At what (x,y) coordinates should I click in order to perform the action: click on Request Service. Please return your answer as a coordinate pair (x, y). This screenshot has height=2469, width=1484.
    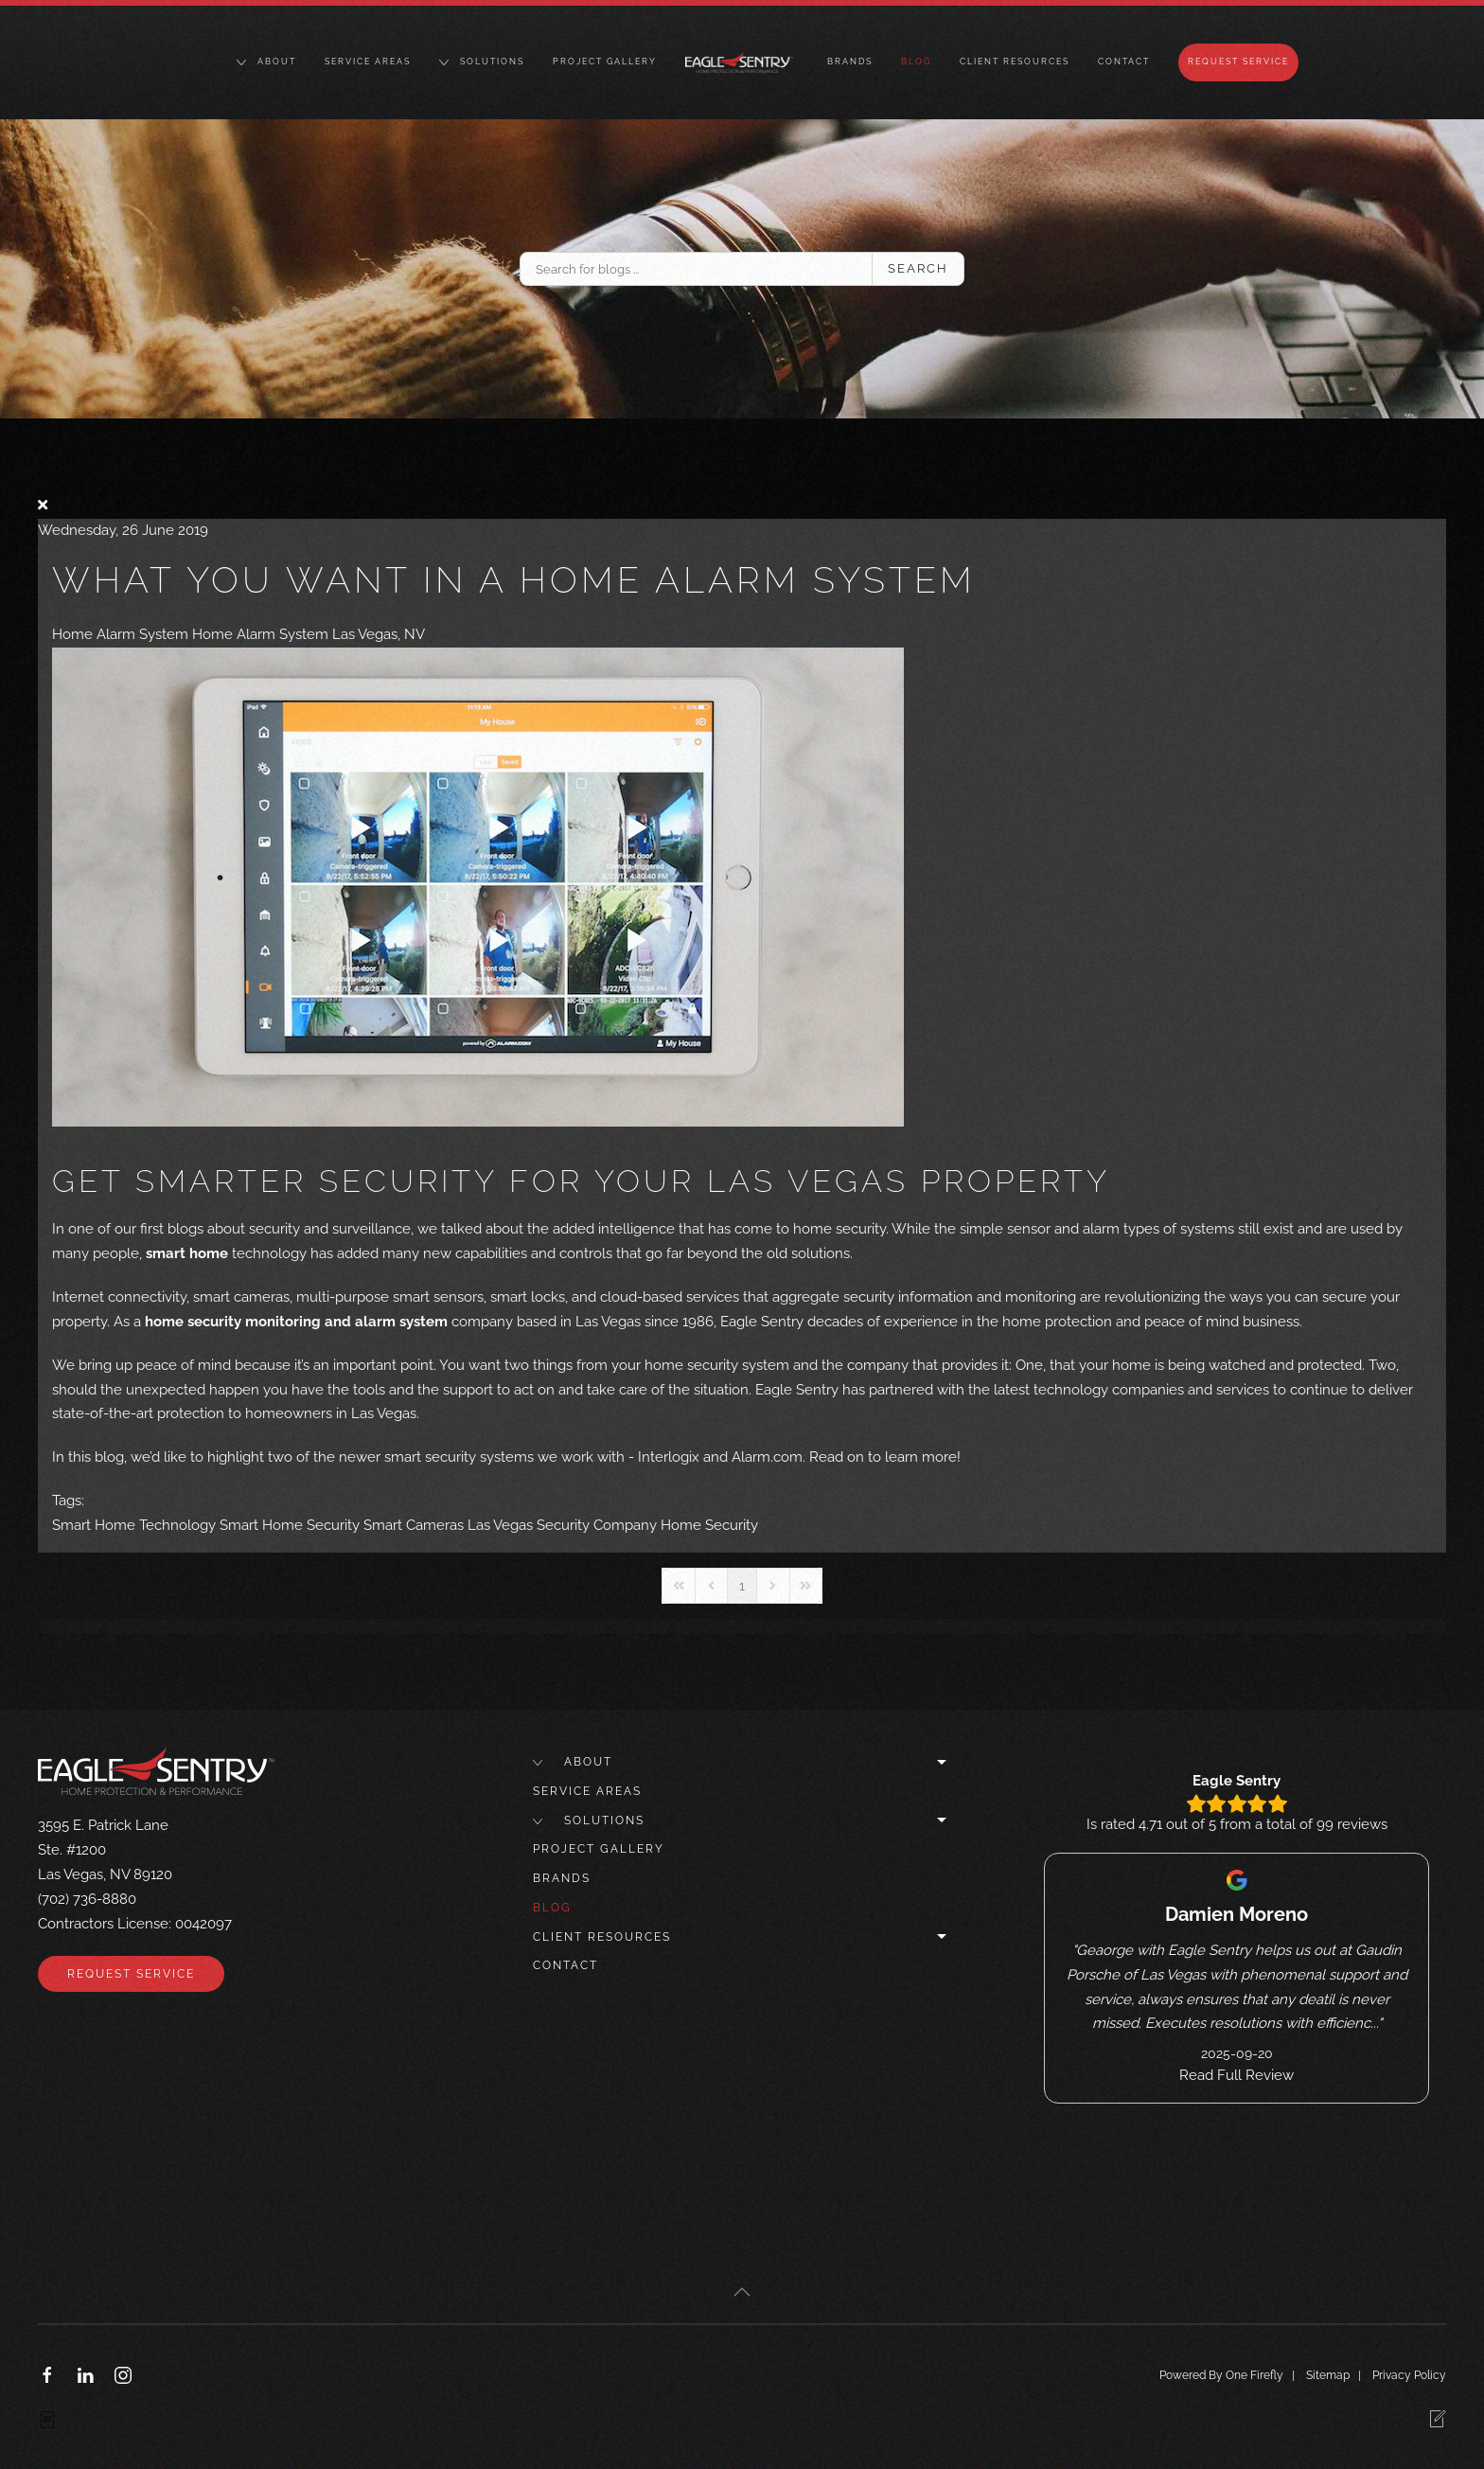
    Looking at the image, I should click on (1238, 61).